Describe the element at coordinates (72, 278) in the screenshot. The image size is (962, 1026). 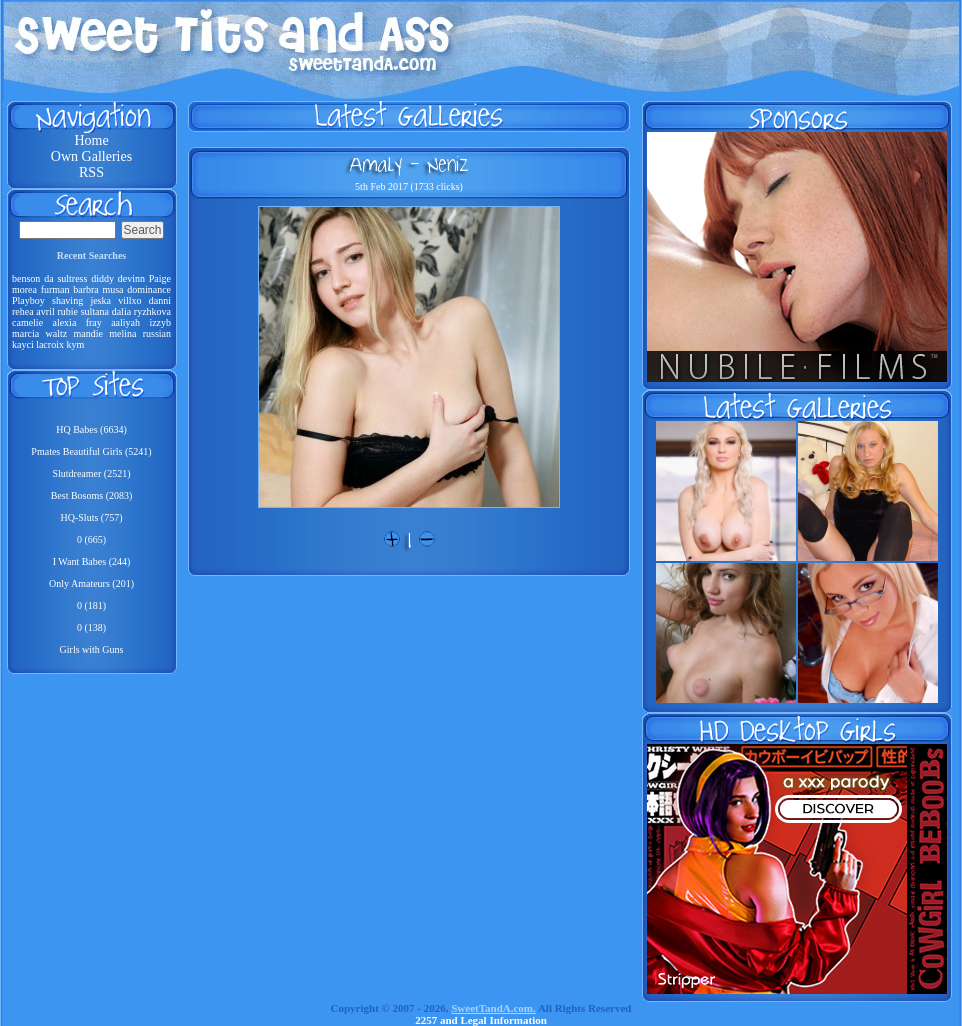
I see `sultress` at that location.